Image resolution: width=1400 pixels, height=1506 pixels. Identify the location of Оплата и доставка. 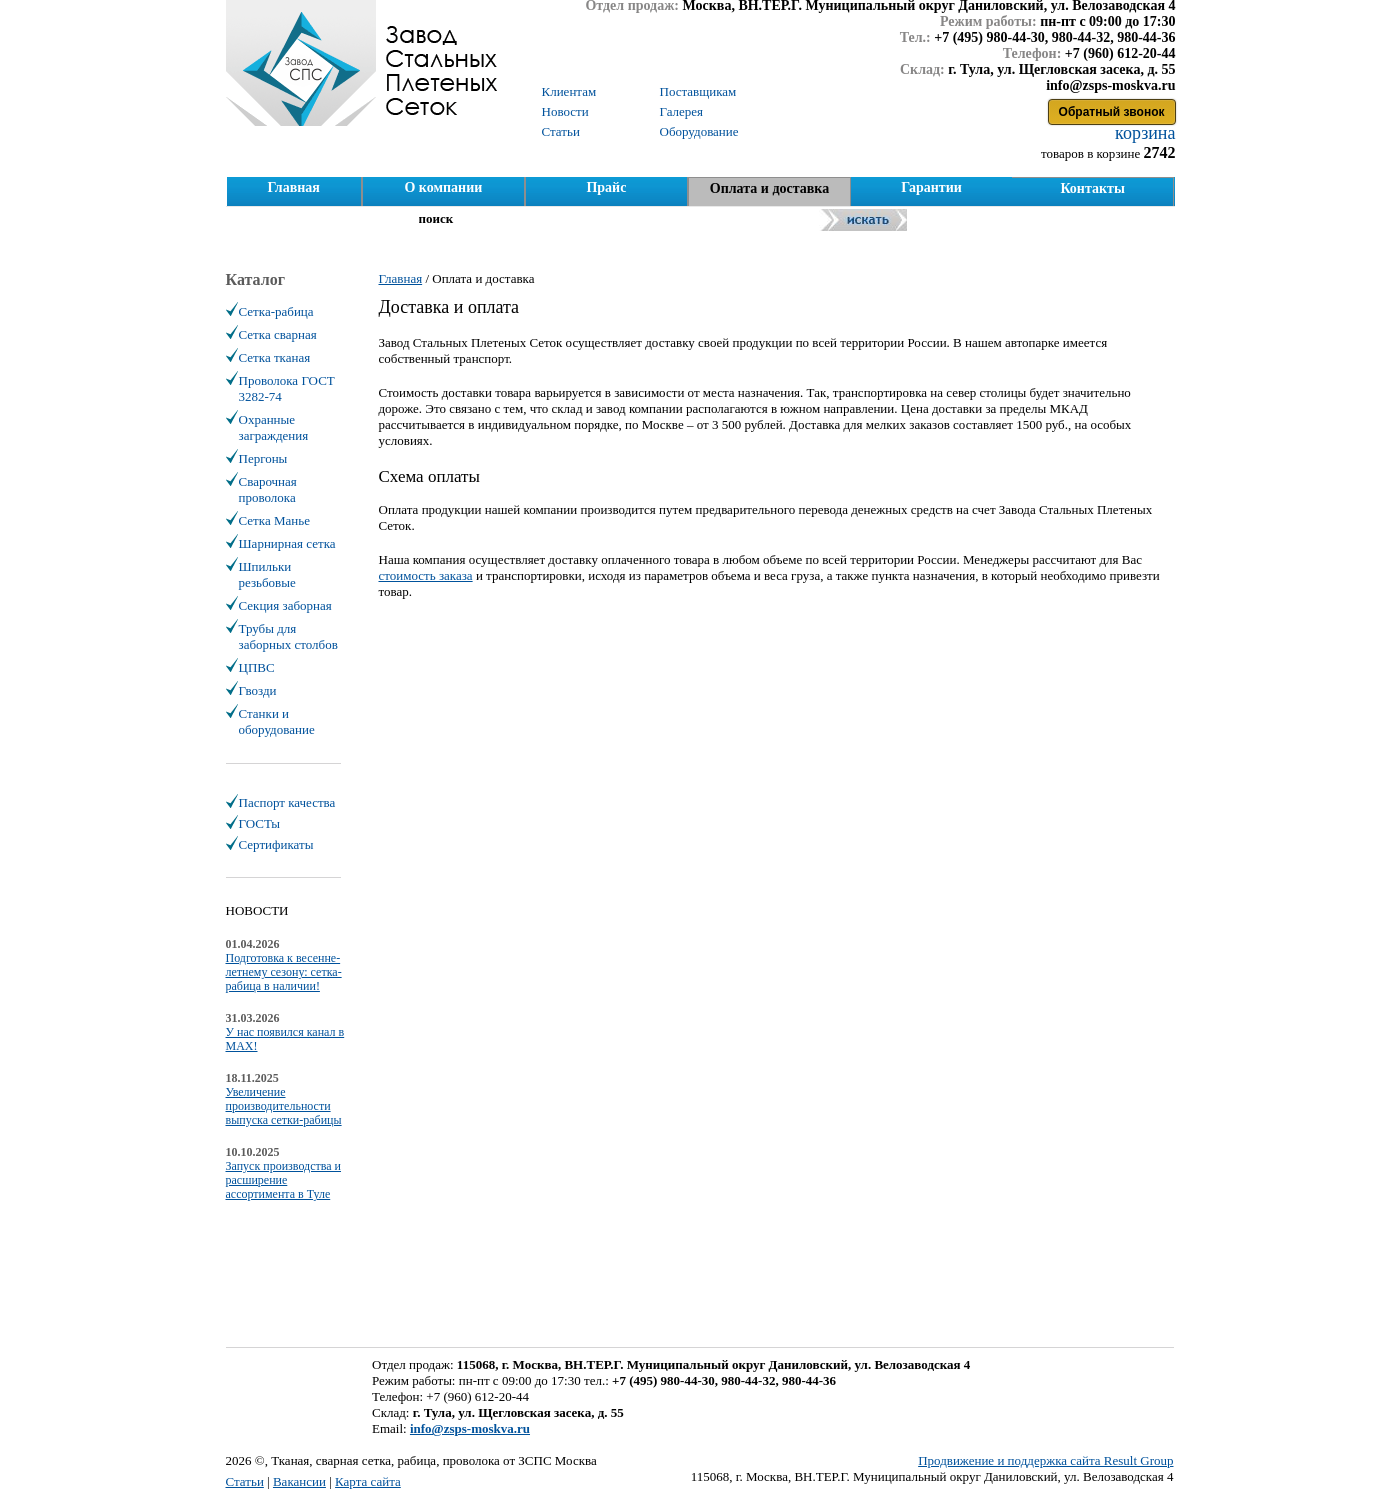
(769, 188).